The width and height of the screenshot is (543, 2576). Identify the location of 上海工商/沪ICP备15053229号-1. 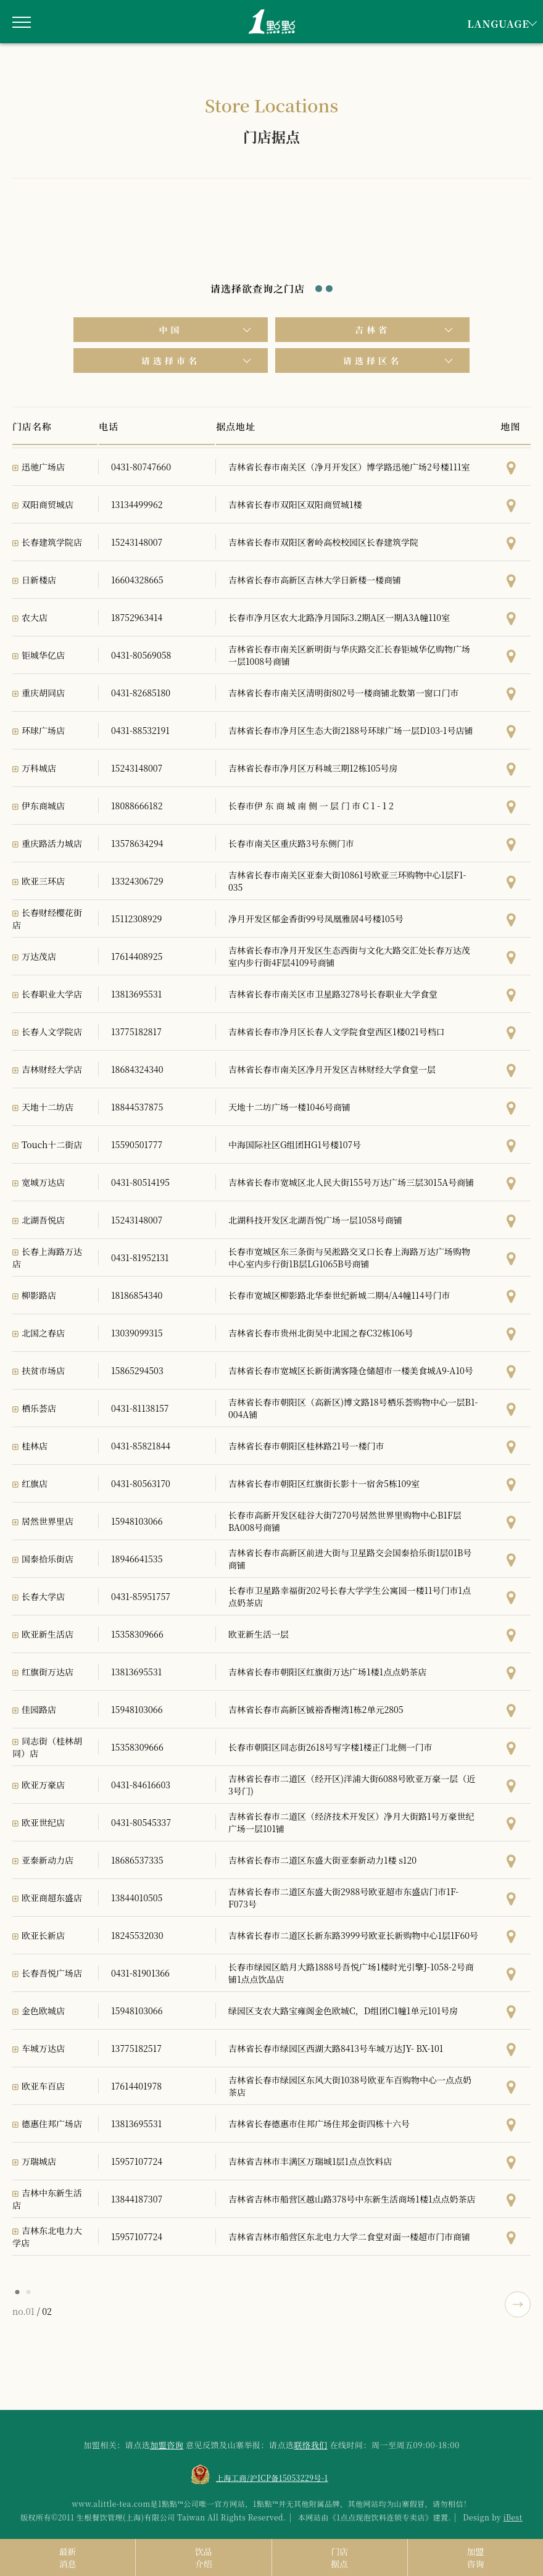
(272, 2477).